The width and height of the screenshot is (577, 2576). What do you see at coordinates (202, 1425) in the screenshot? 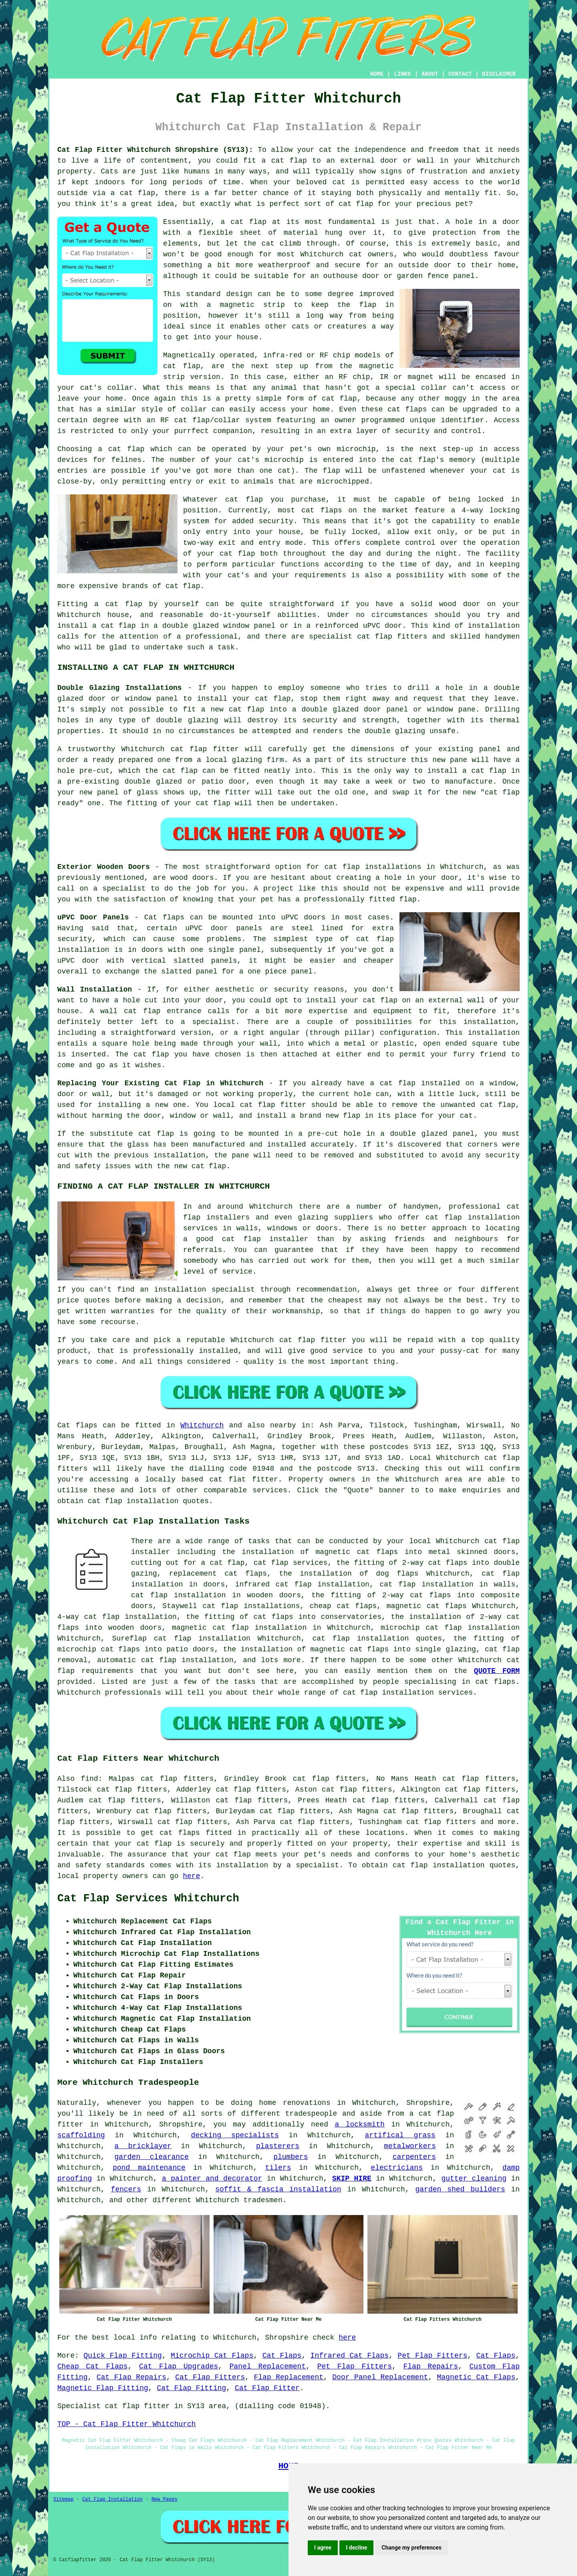
I see `Whitchurch` at bounding box center [202, 1425].